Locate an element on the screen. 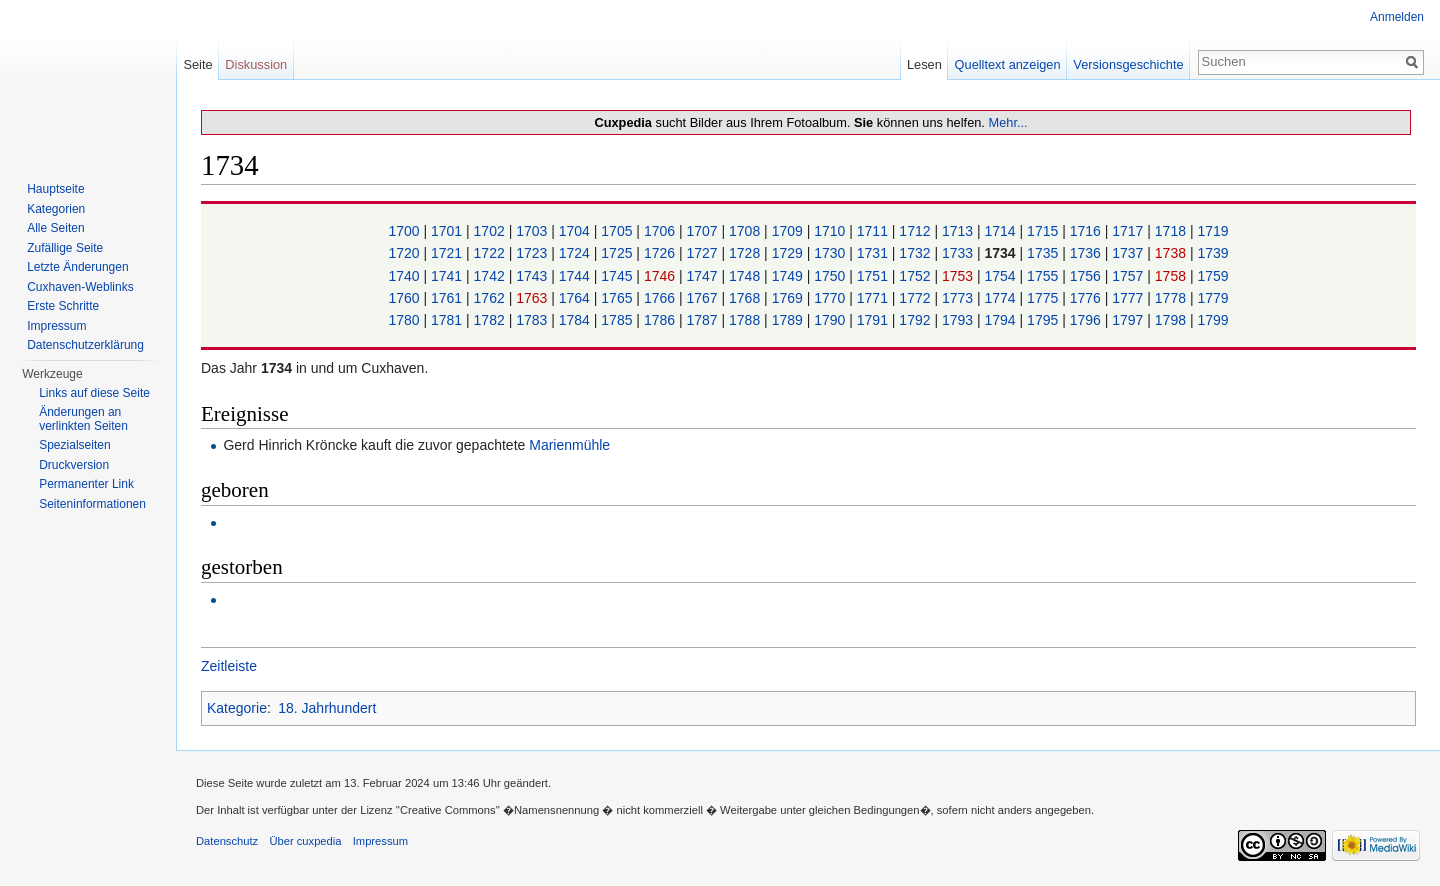 The image size is (1440, 886). 1730 is located at coordinates (831, 253).